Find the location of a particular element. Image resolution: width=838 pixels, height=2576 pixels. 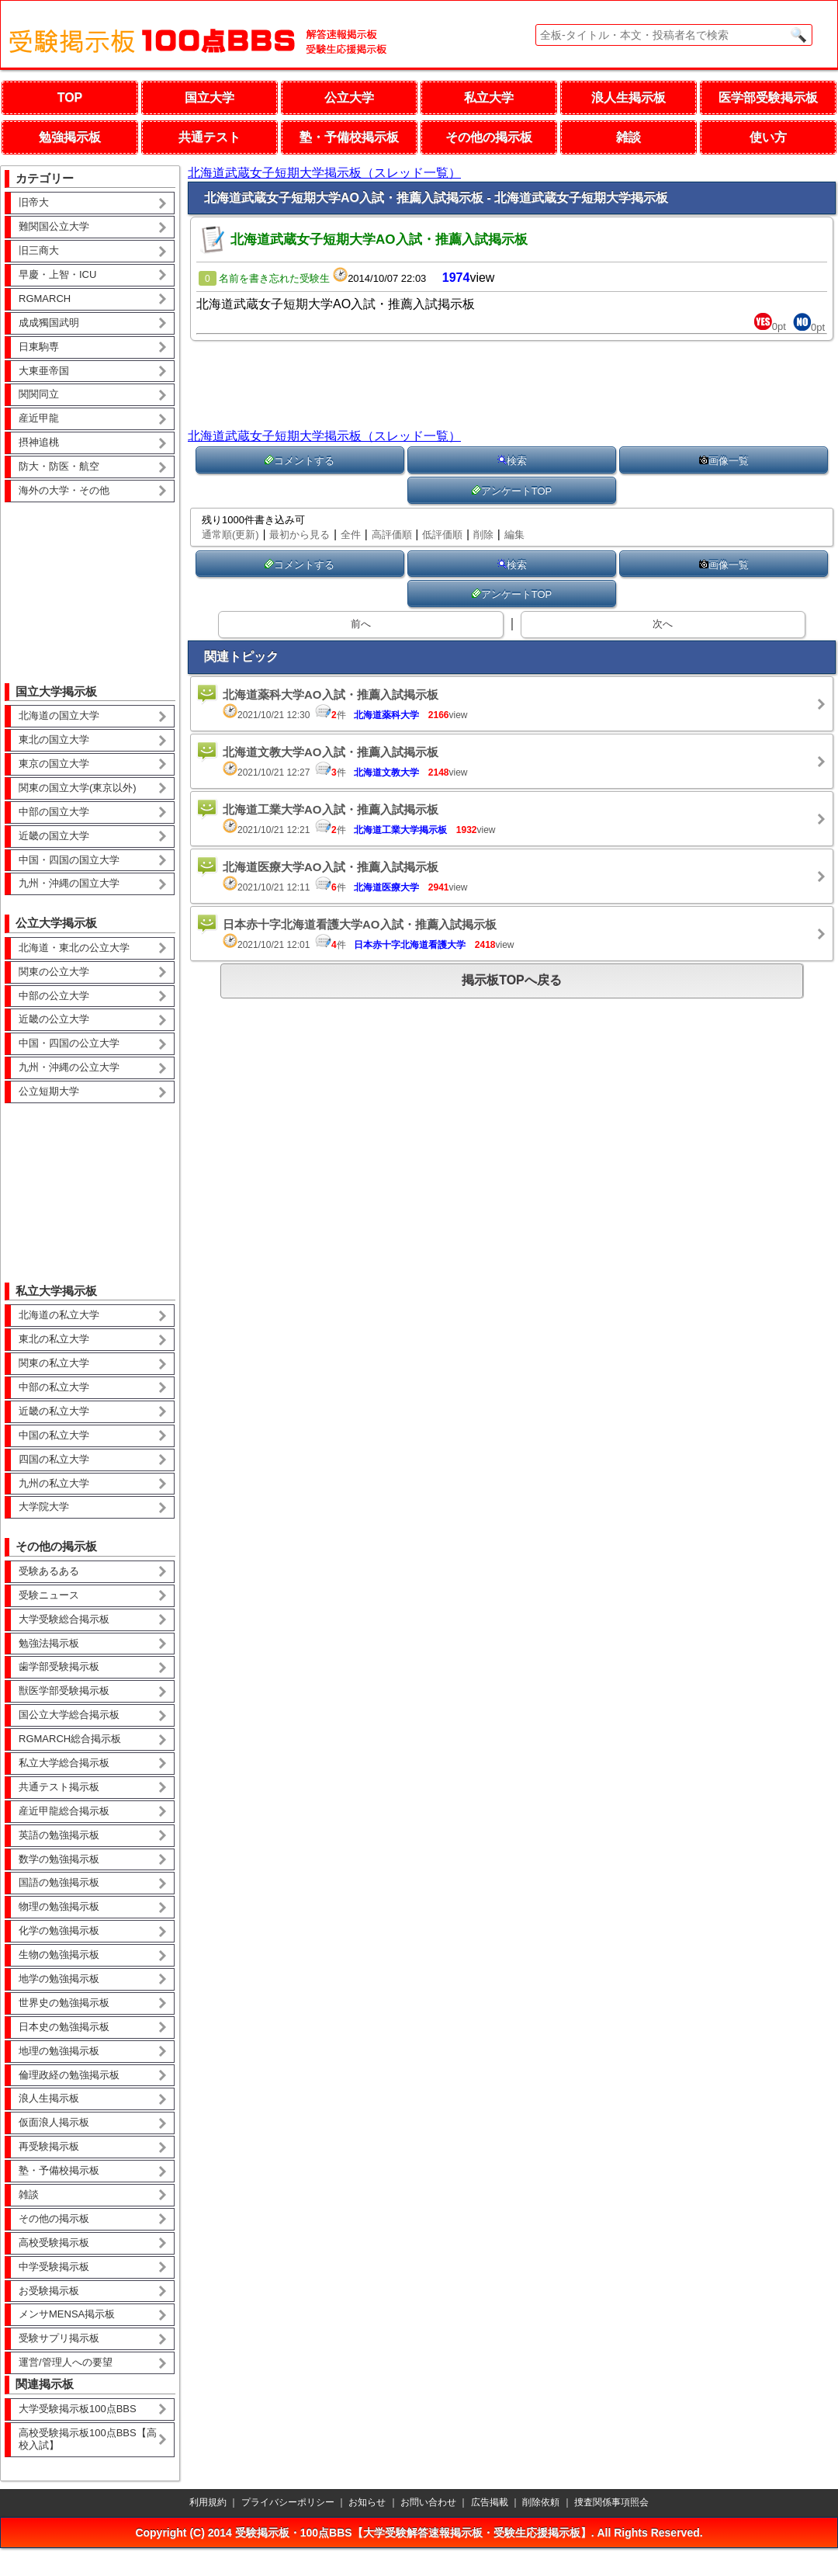

低評価順 is located at coordinates (442, 534).